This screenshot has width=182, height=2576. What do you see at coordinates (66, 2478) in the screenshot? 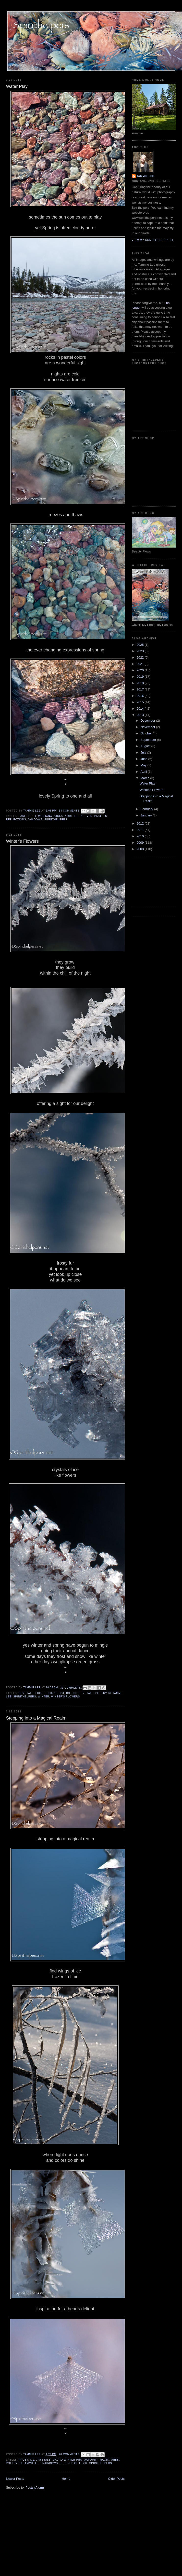
I see `Home` at bounding box center [66, 2478].